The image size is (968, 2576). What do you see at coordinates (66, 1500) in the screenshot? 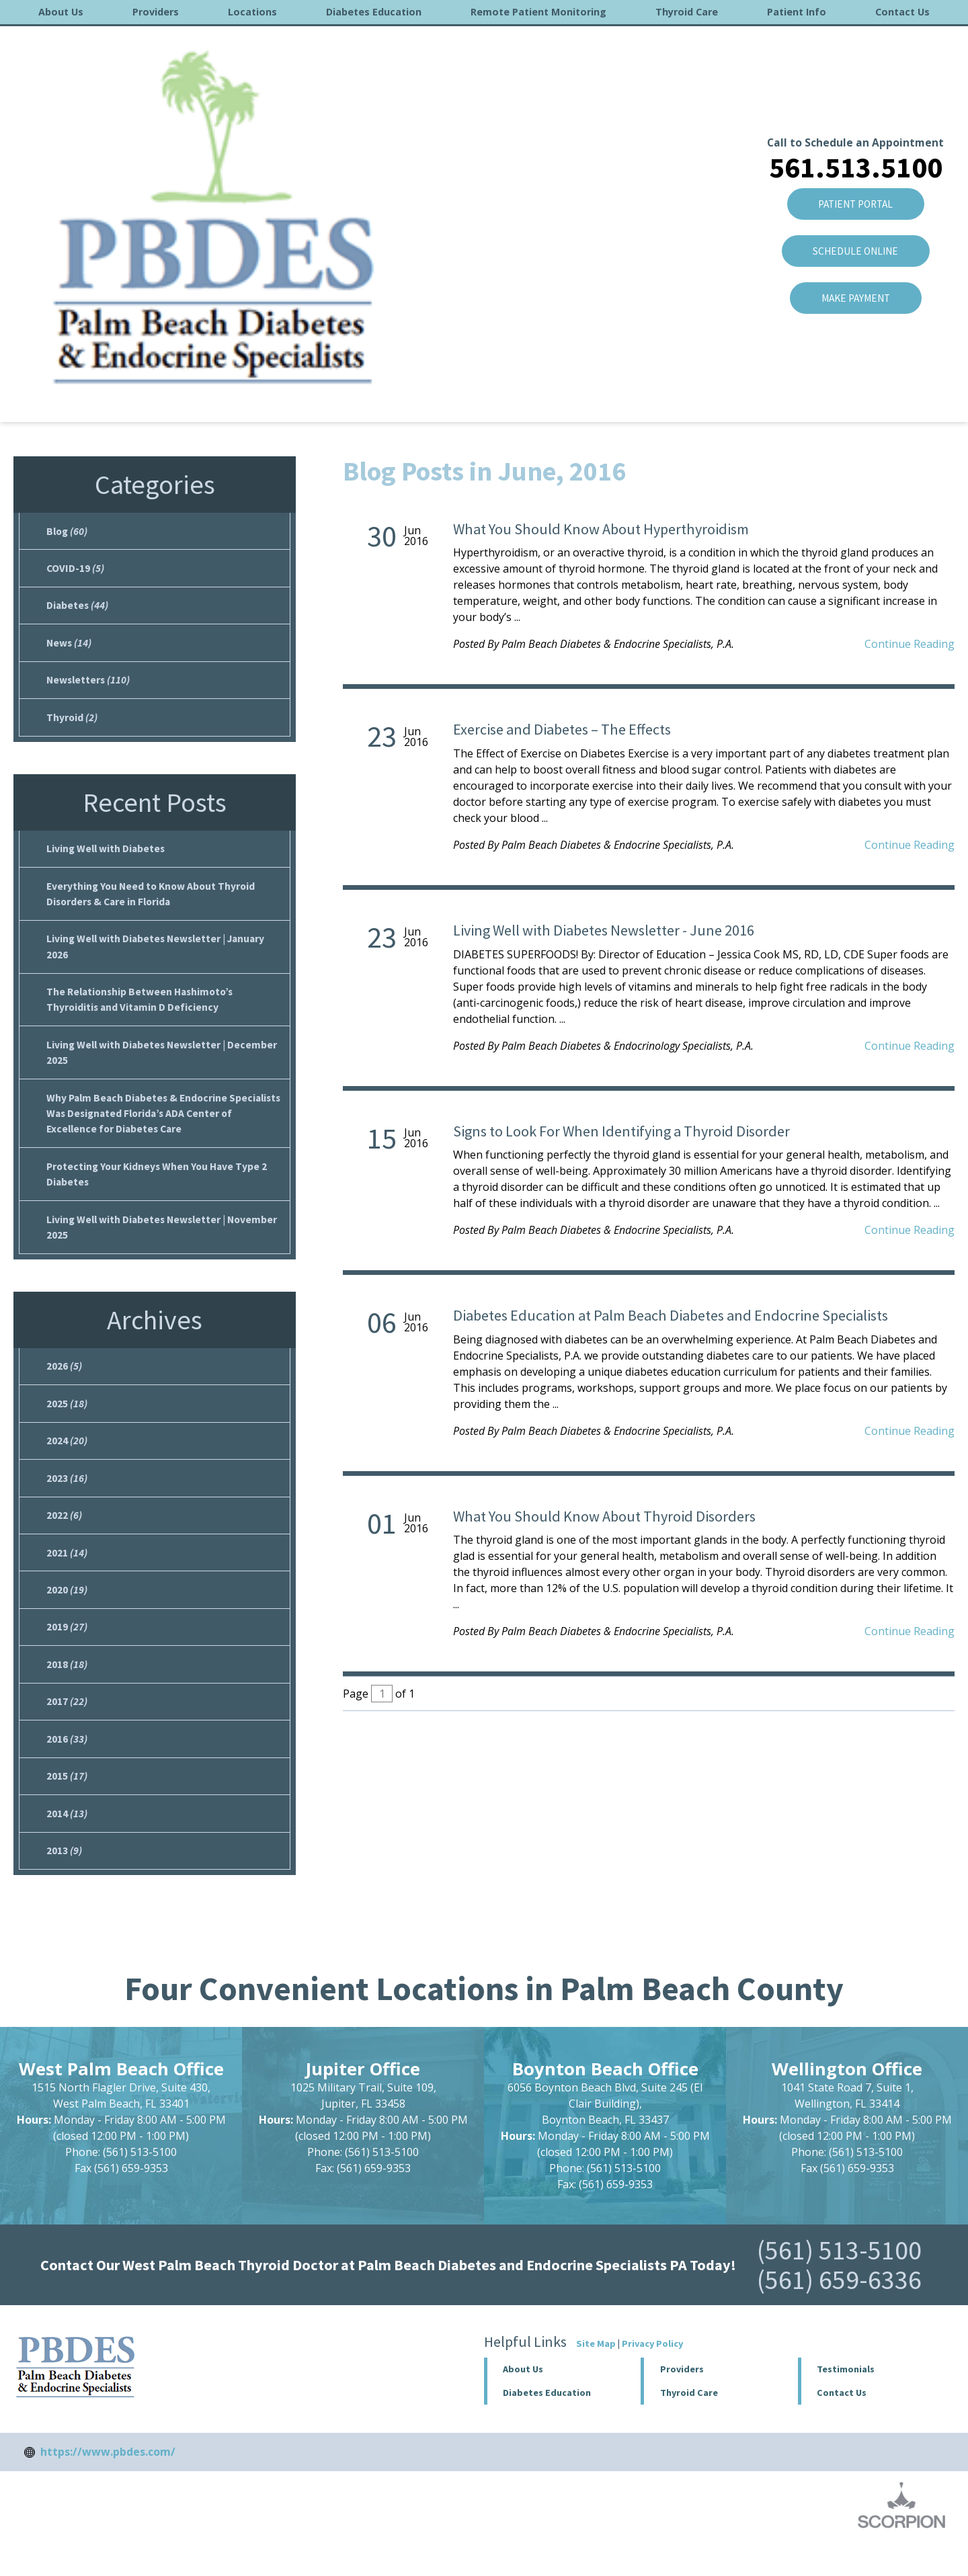
I see `2023` at bounding box center [66, 1500].